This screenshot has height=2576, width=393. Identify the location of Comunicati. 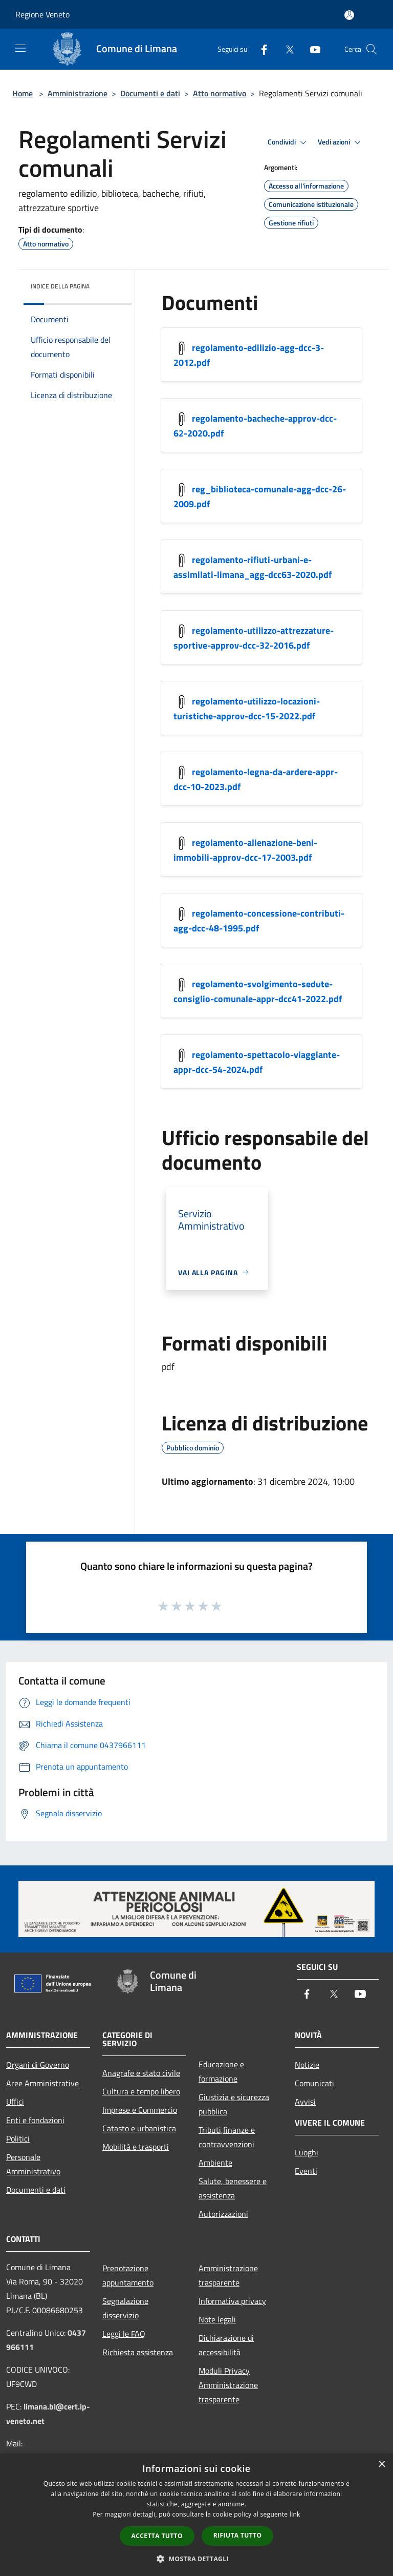
(314, 2083).